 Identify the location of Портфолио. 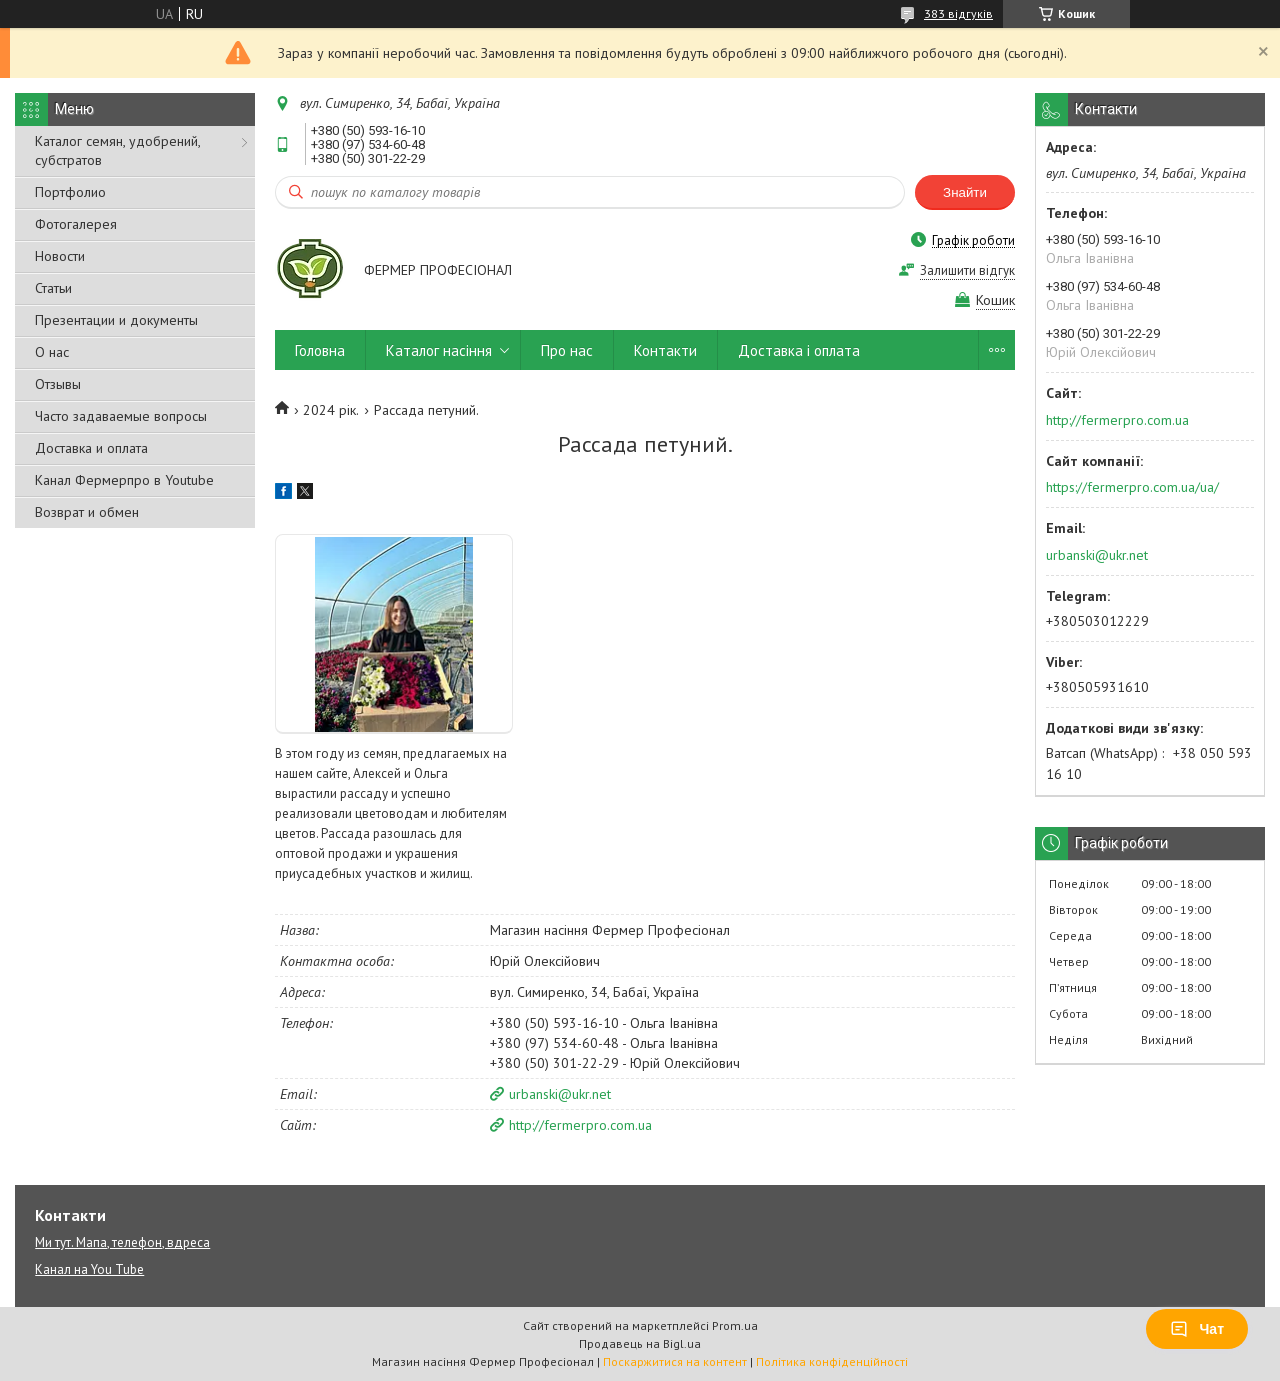
(70, 192).